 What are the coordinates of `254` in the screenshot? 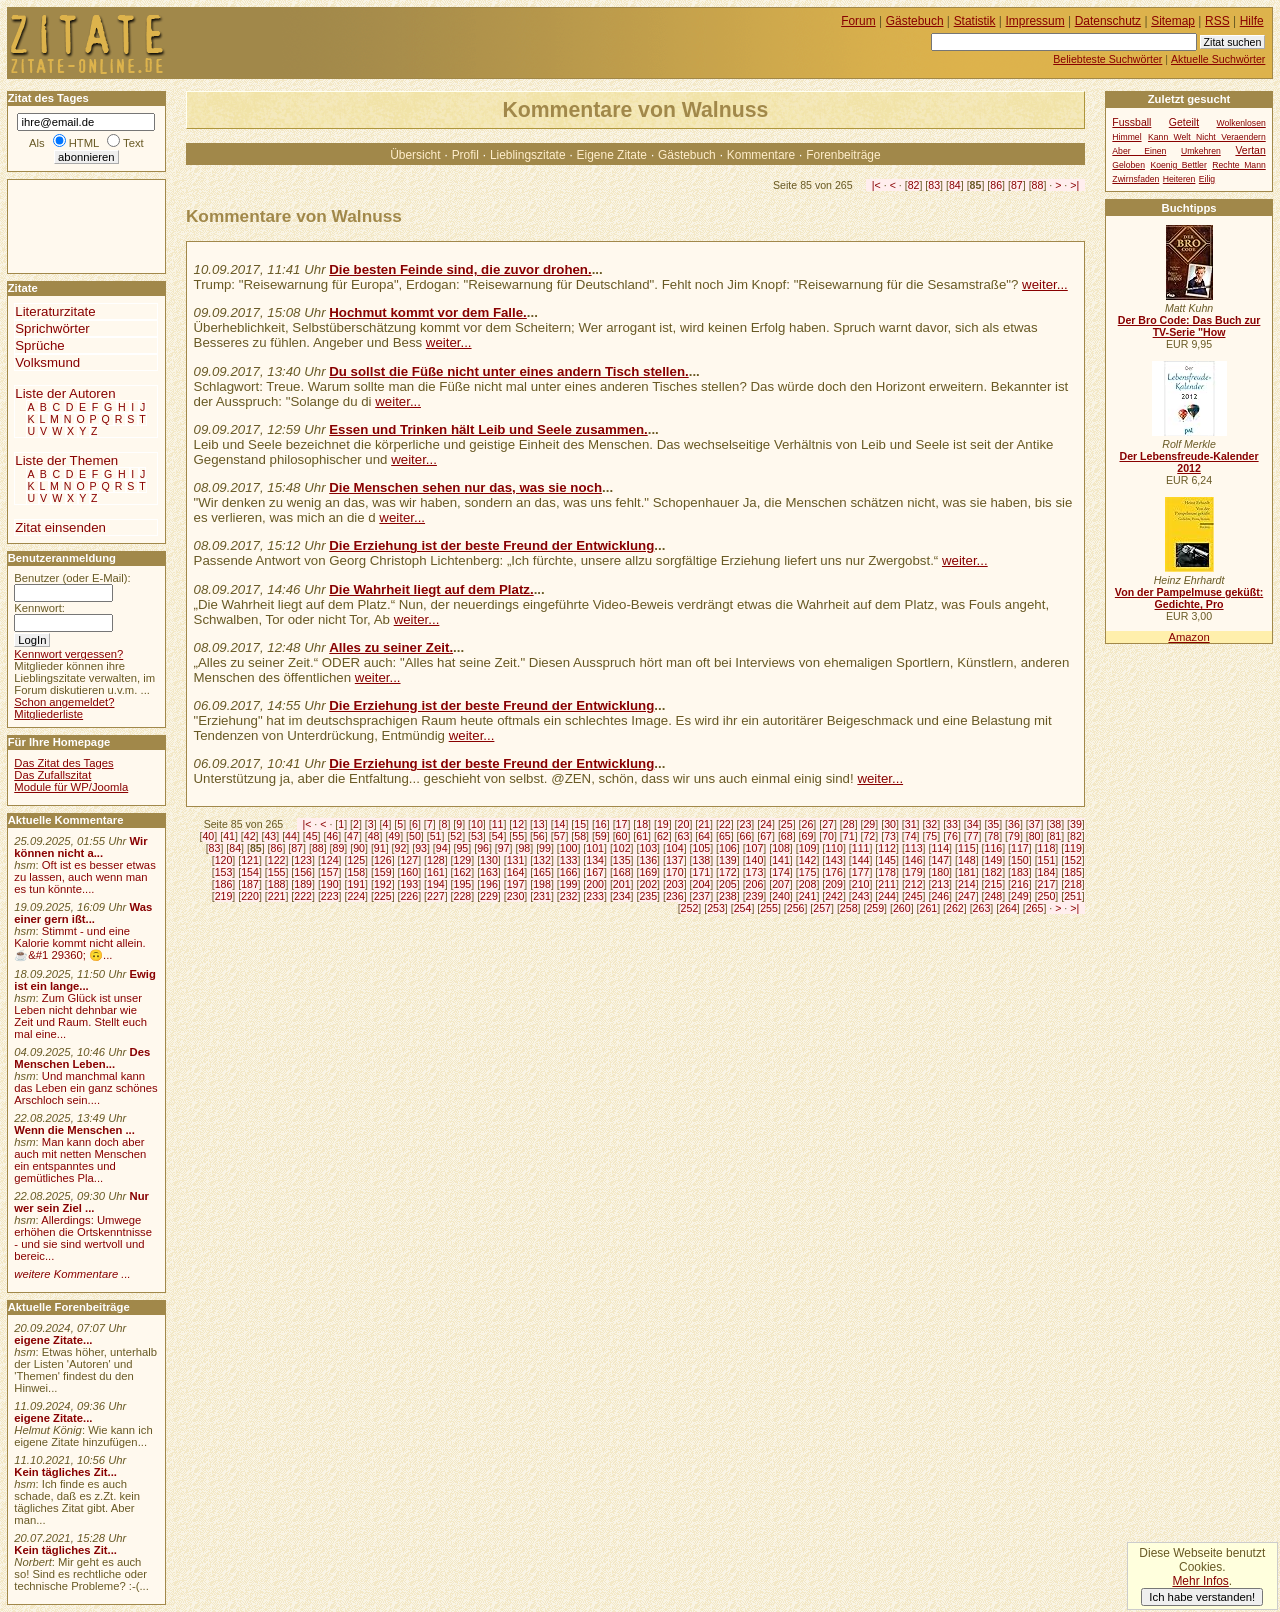 It's located at (743, 908).